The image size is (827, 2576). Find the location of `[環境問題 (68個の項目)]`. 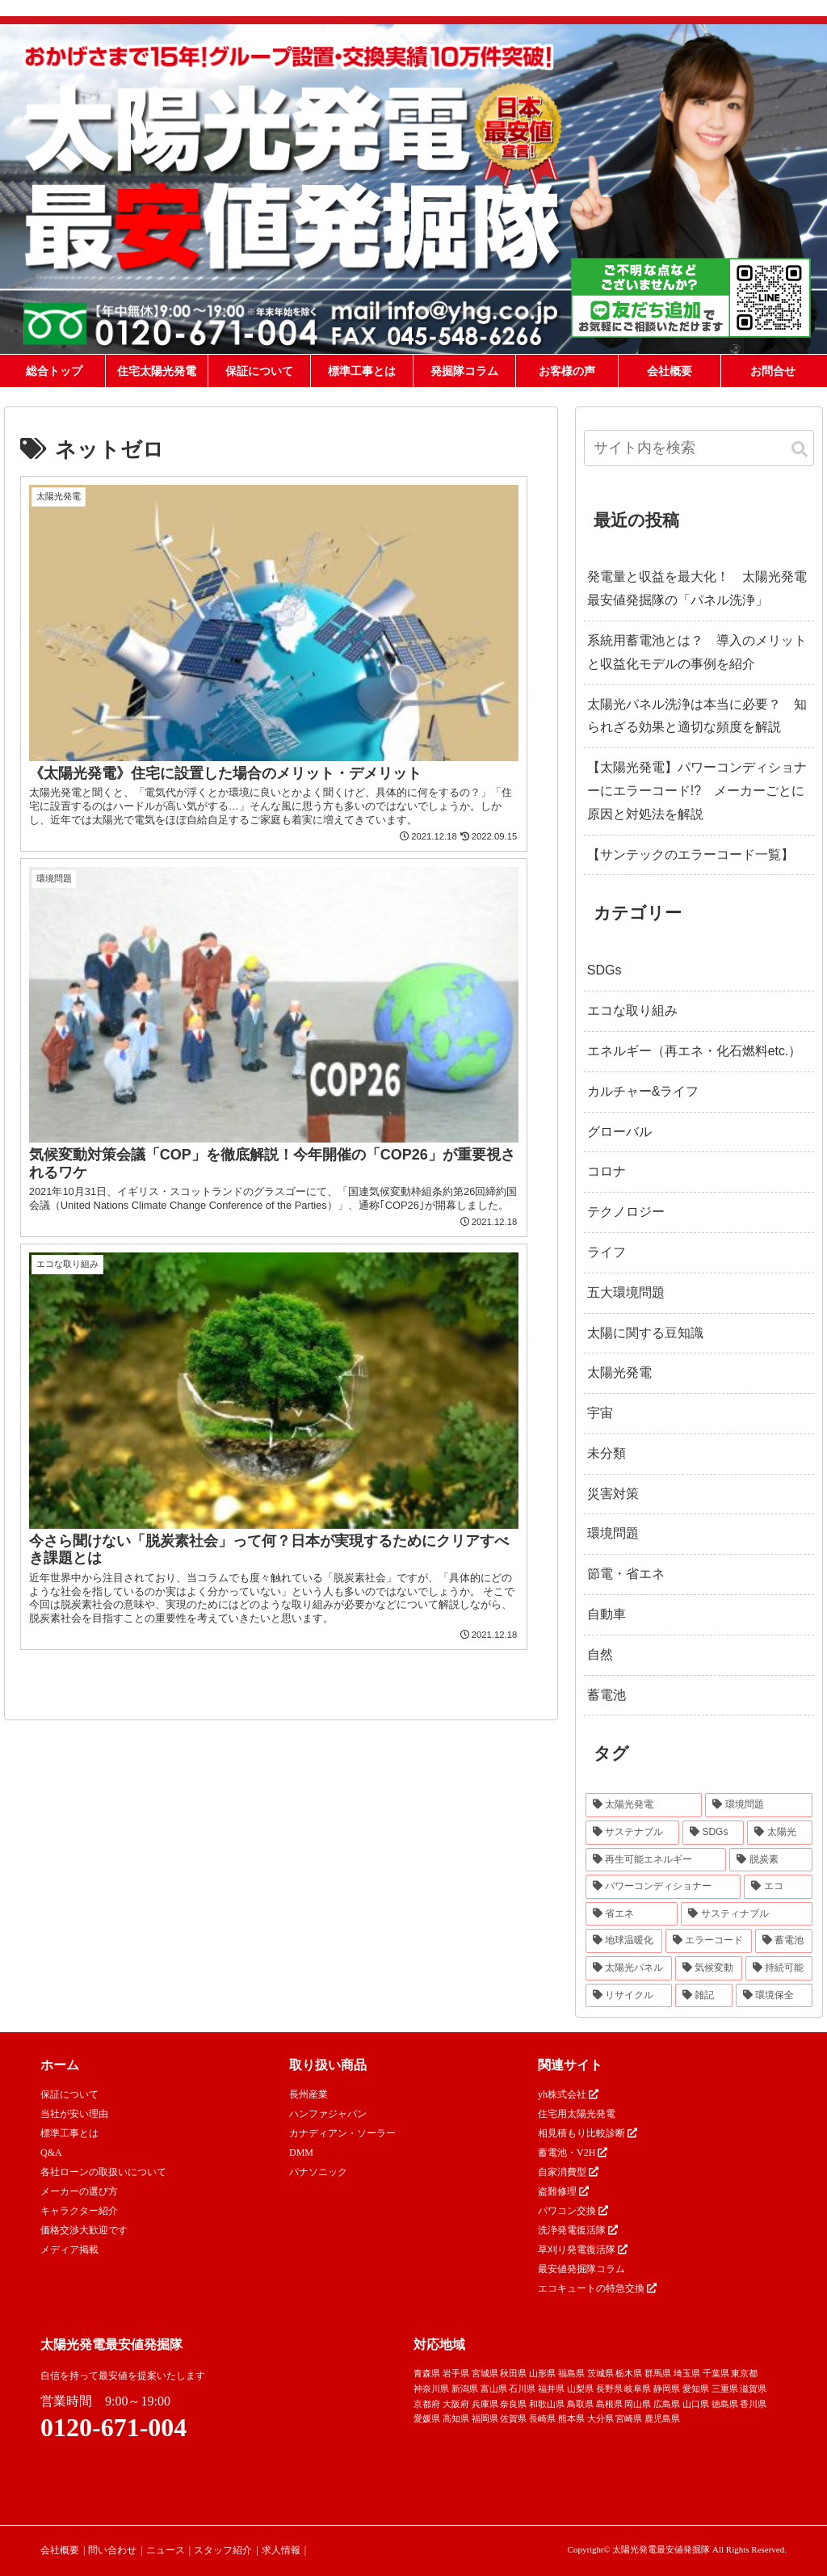

[環境問題 (68個の項目)] is located at coordinates (758, 1805).